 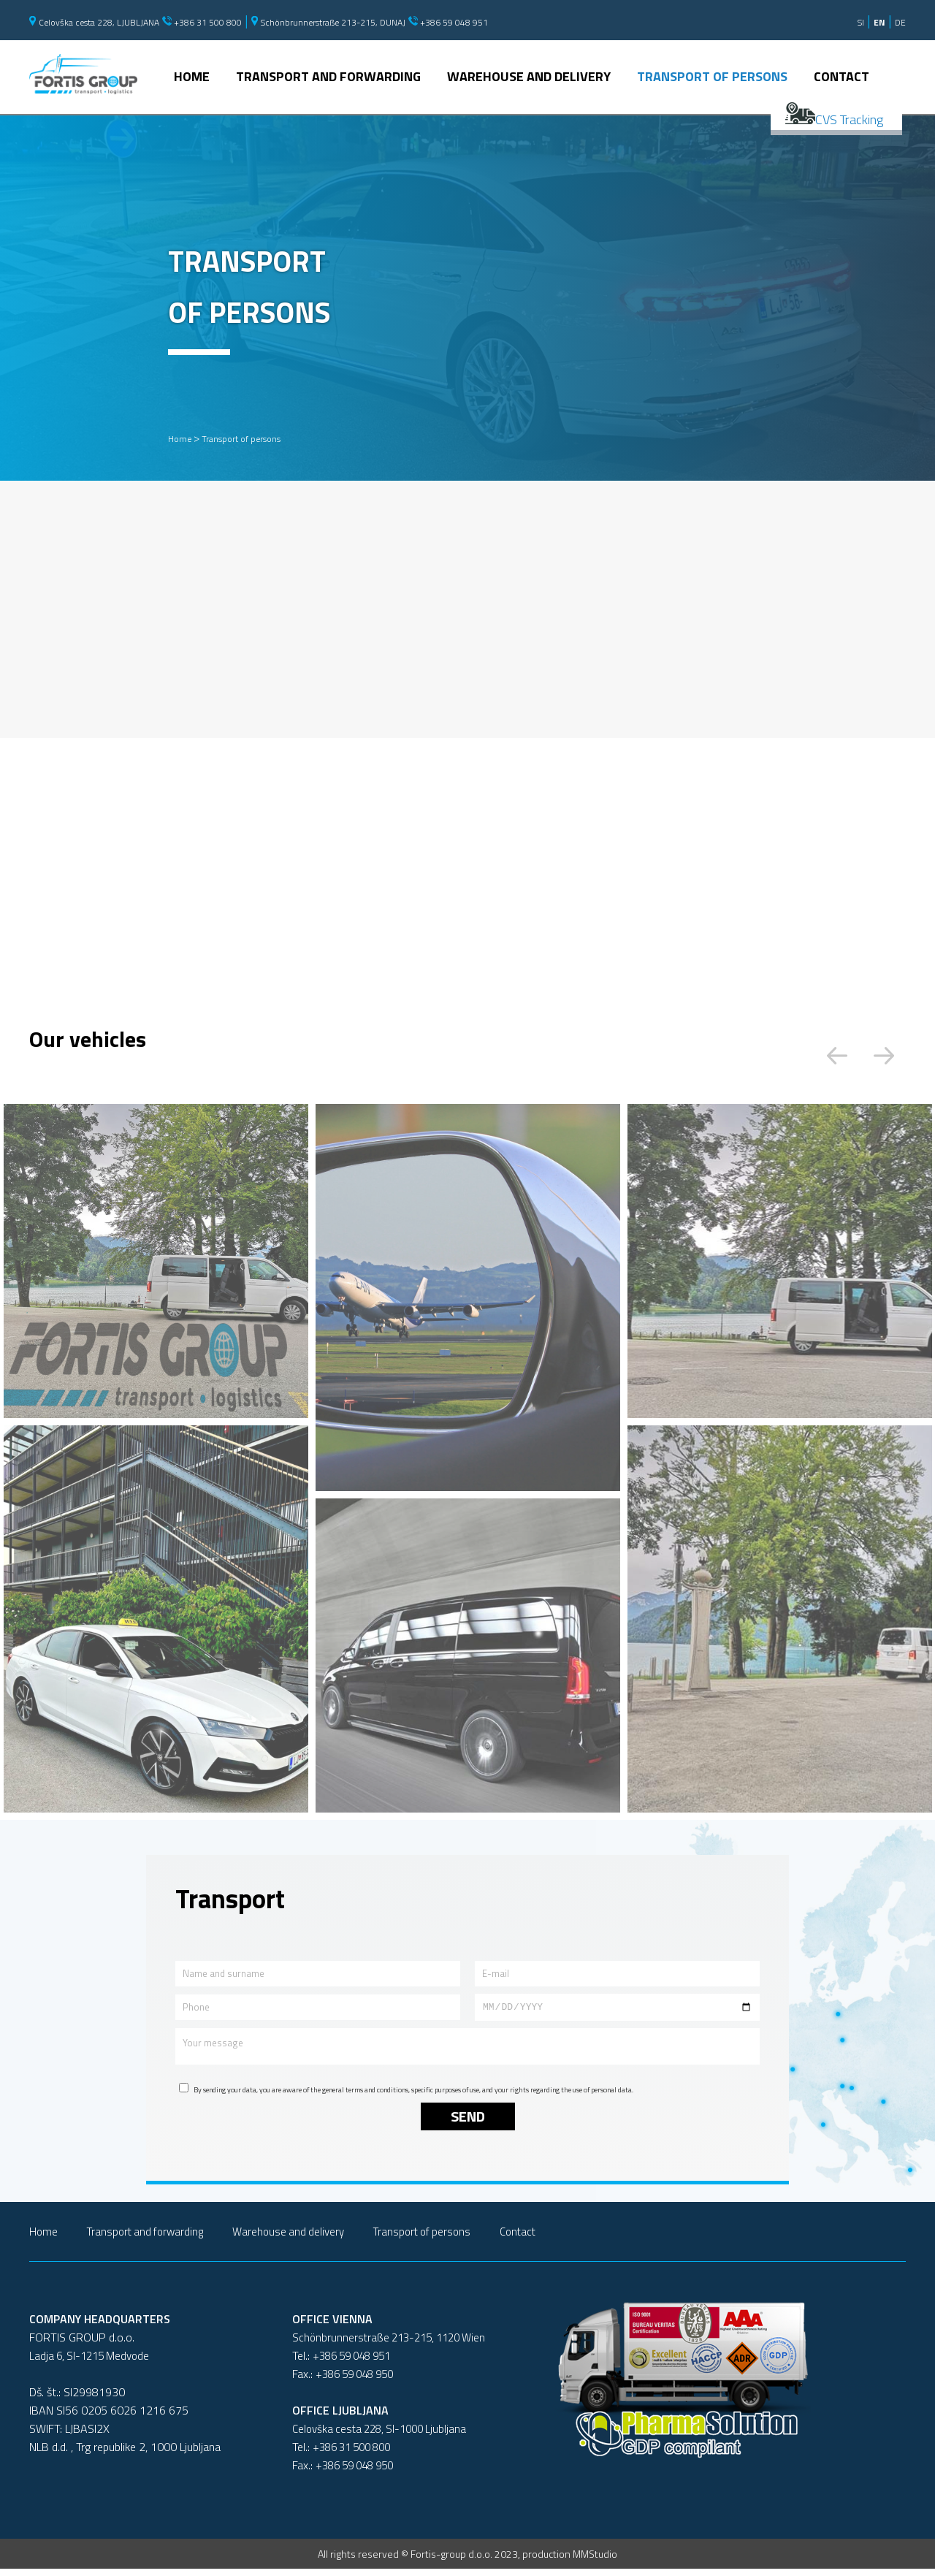 What do you see at coordinates (388, 2344) in the screenshot?
I see `Schönbrunnerstraße 213-215, 1120 Wien` at bounding box center [388, 2344].